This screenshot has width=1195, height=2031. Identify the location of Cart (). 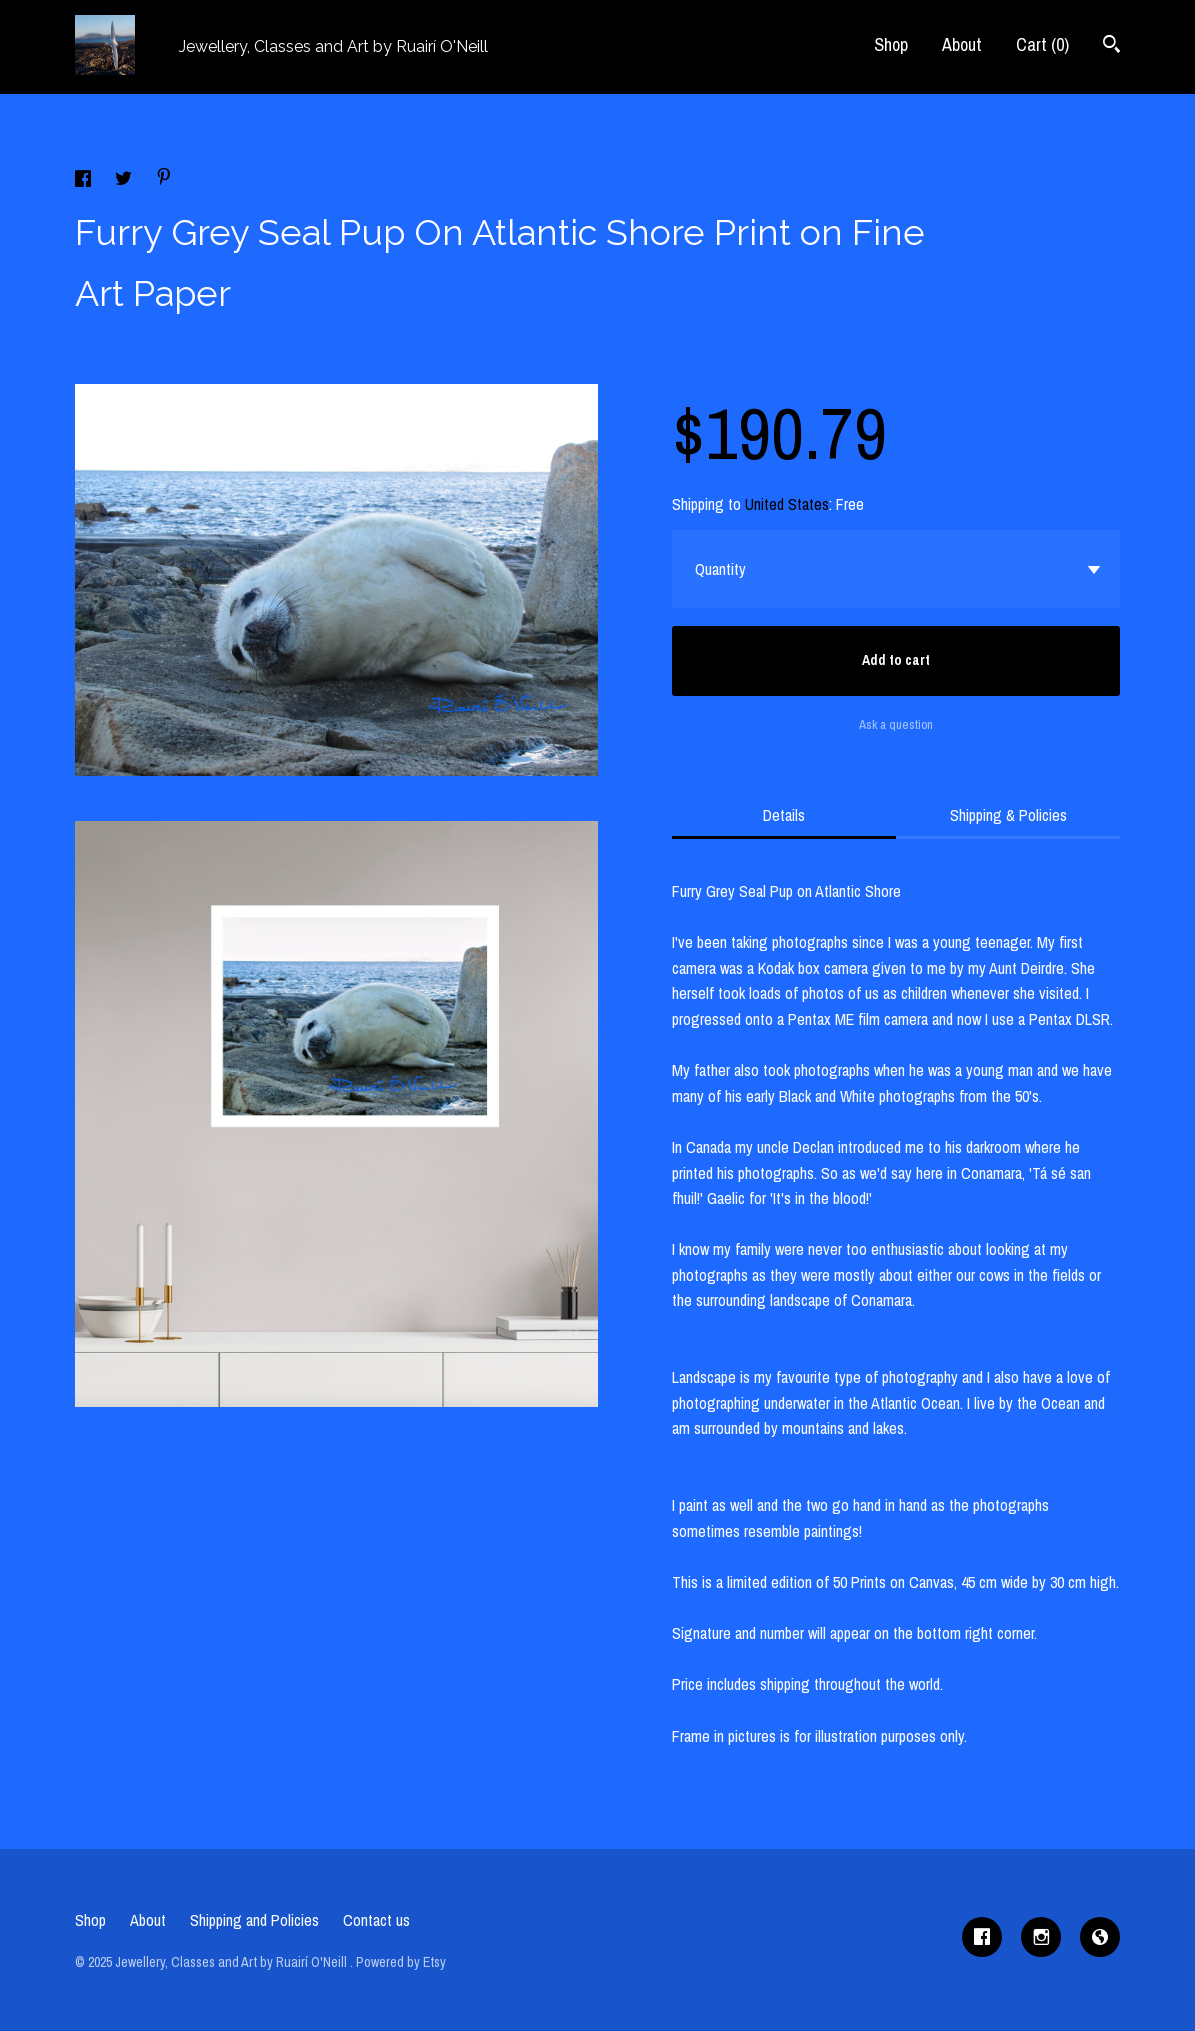
(1042, 44).